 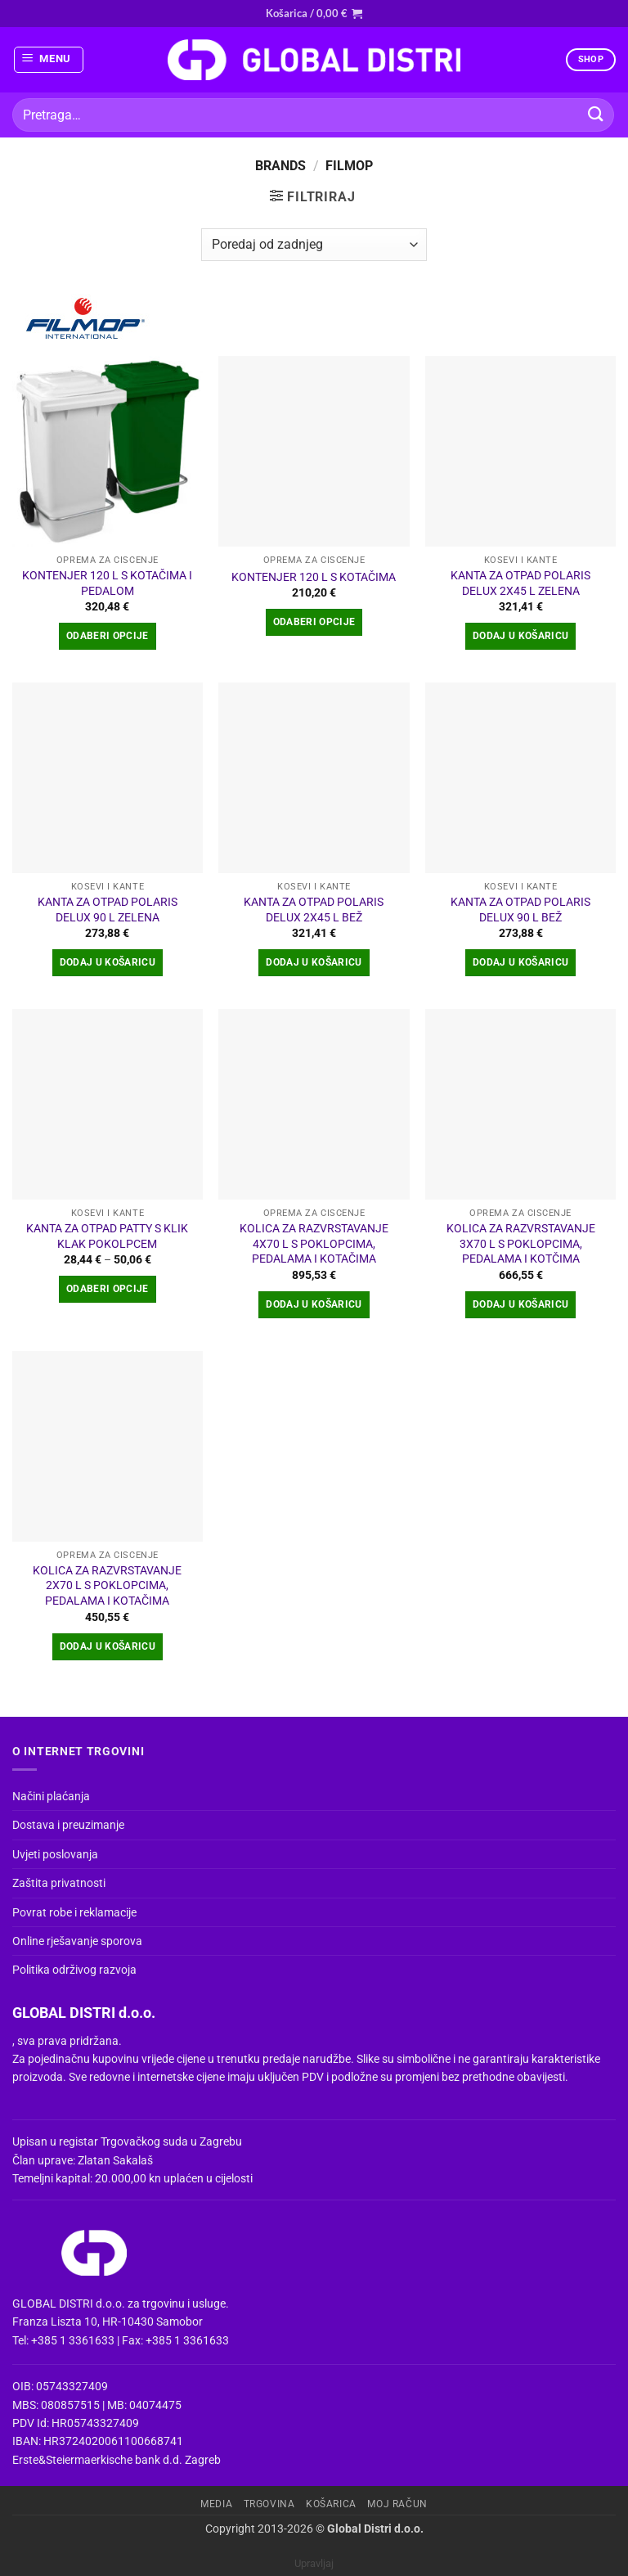 What do you see at coordinates (313, 577) in the screenshot?
I see `KONTENJER 120 L S KOTAČIMA` at bounding box center [313, 577].